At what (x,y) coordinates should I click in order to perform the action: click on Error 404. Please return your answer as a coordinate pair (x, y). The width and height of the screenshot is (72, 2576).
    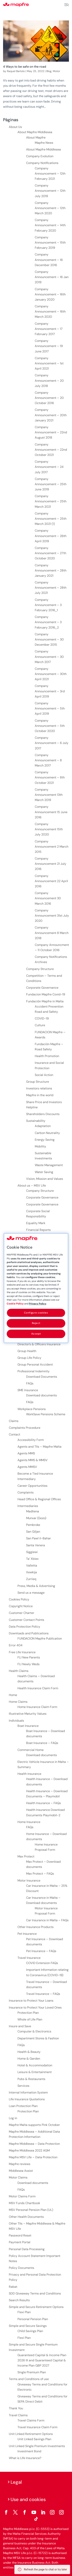
    Looking at the image, I should click on (15, 1645).